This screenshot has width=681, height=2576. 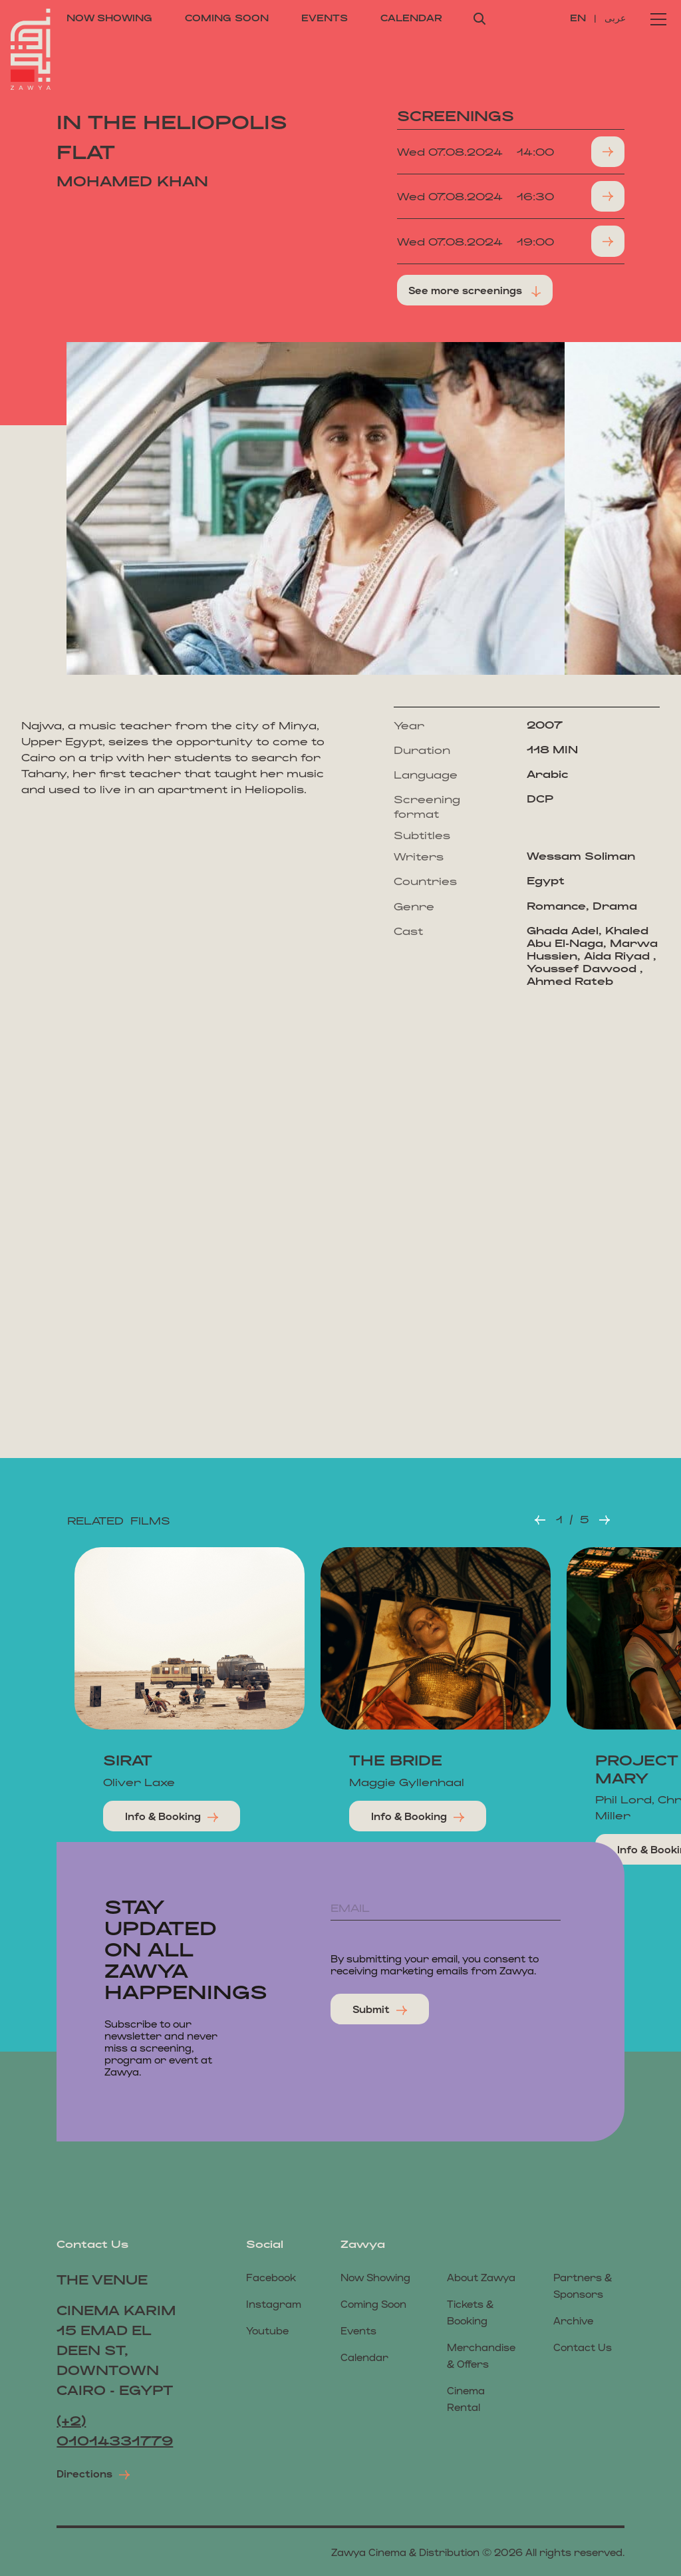 I want to click on now showing, so click(x=109, y=17).